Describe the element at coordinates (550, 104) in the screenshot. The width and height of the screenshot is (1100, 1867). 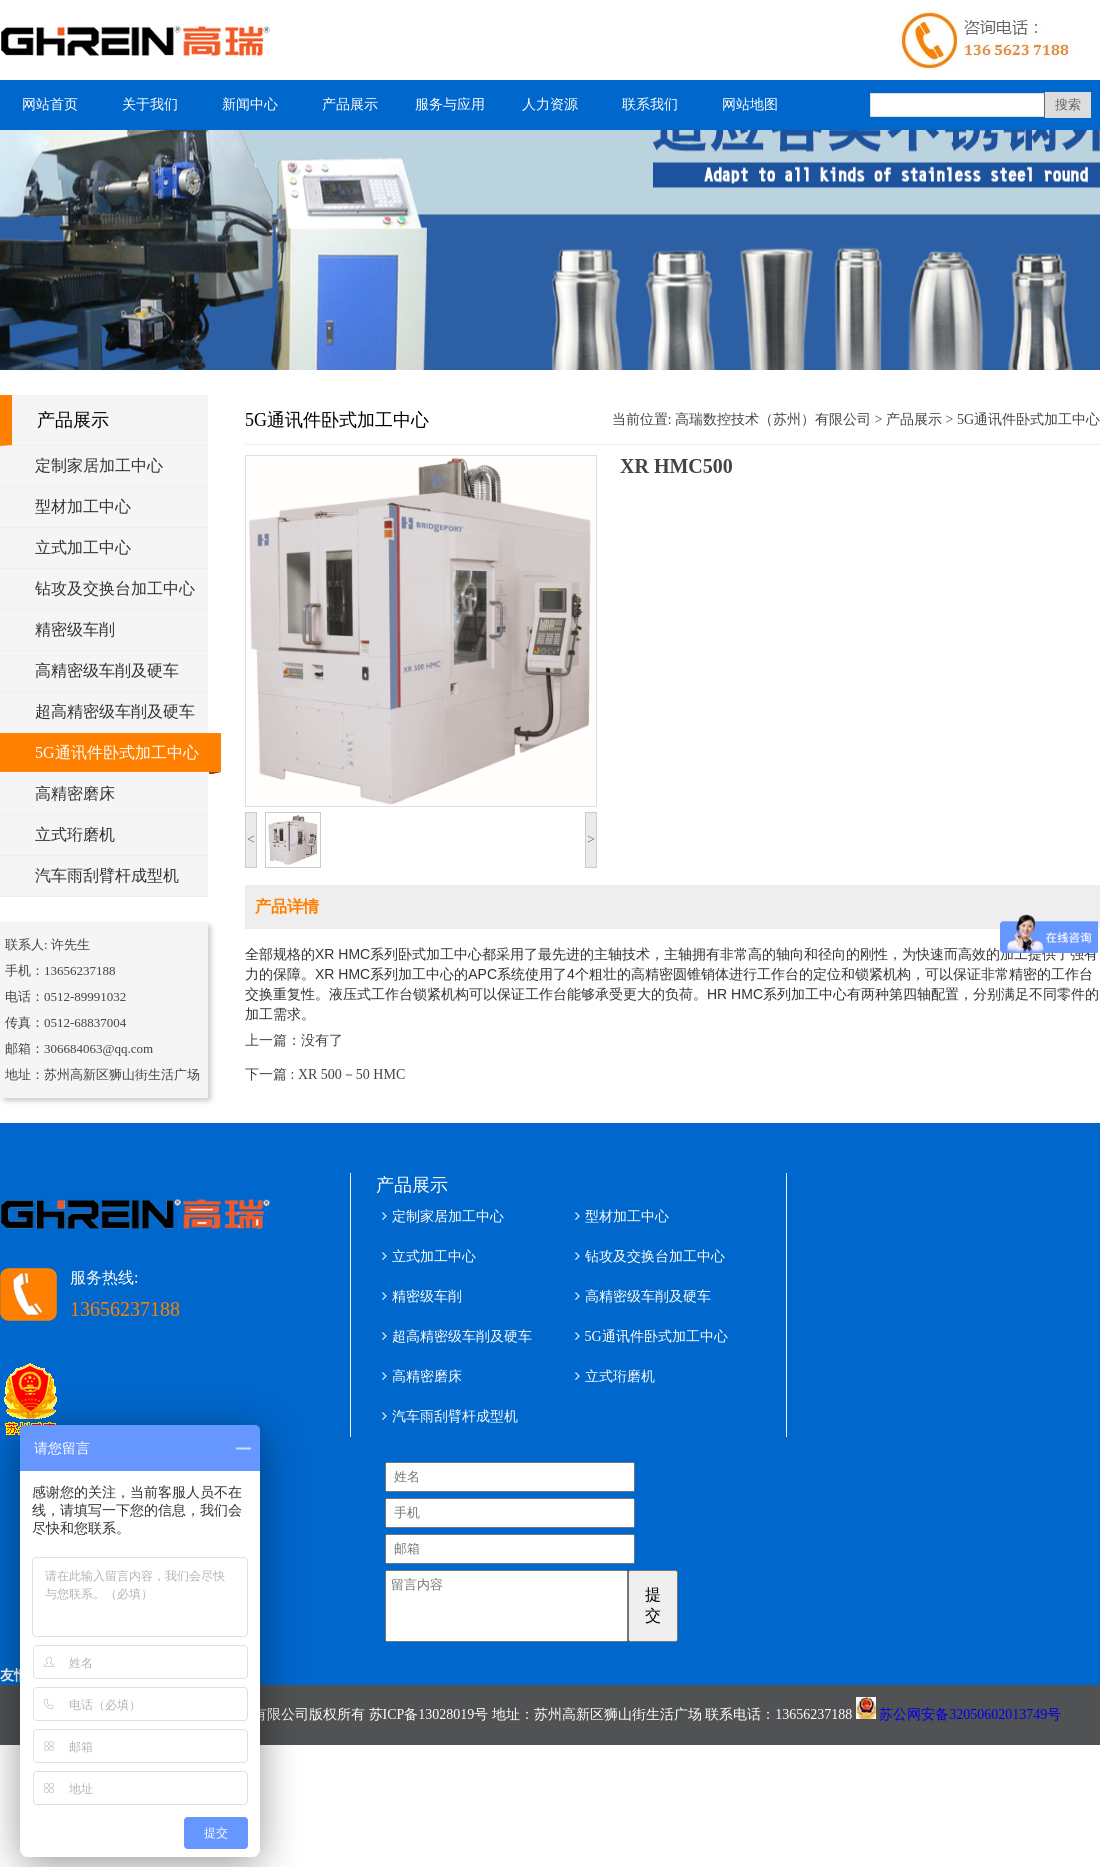
I see `人力资源` at that location.